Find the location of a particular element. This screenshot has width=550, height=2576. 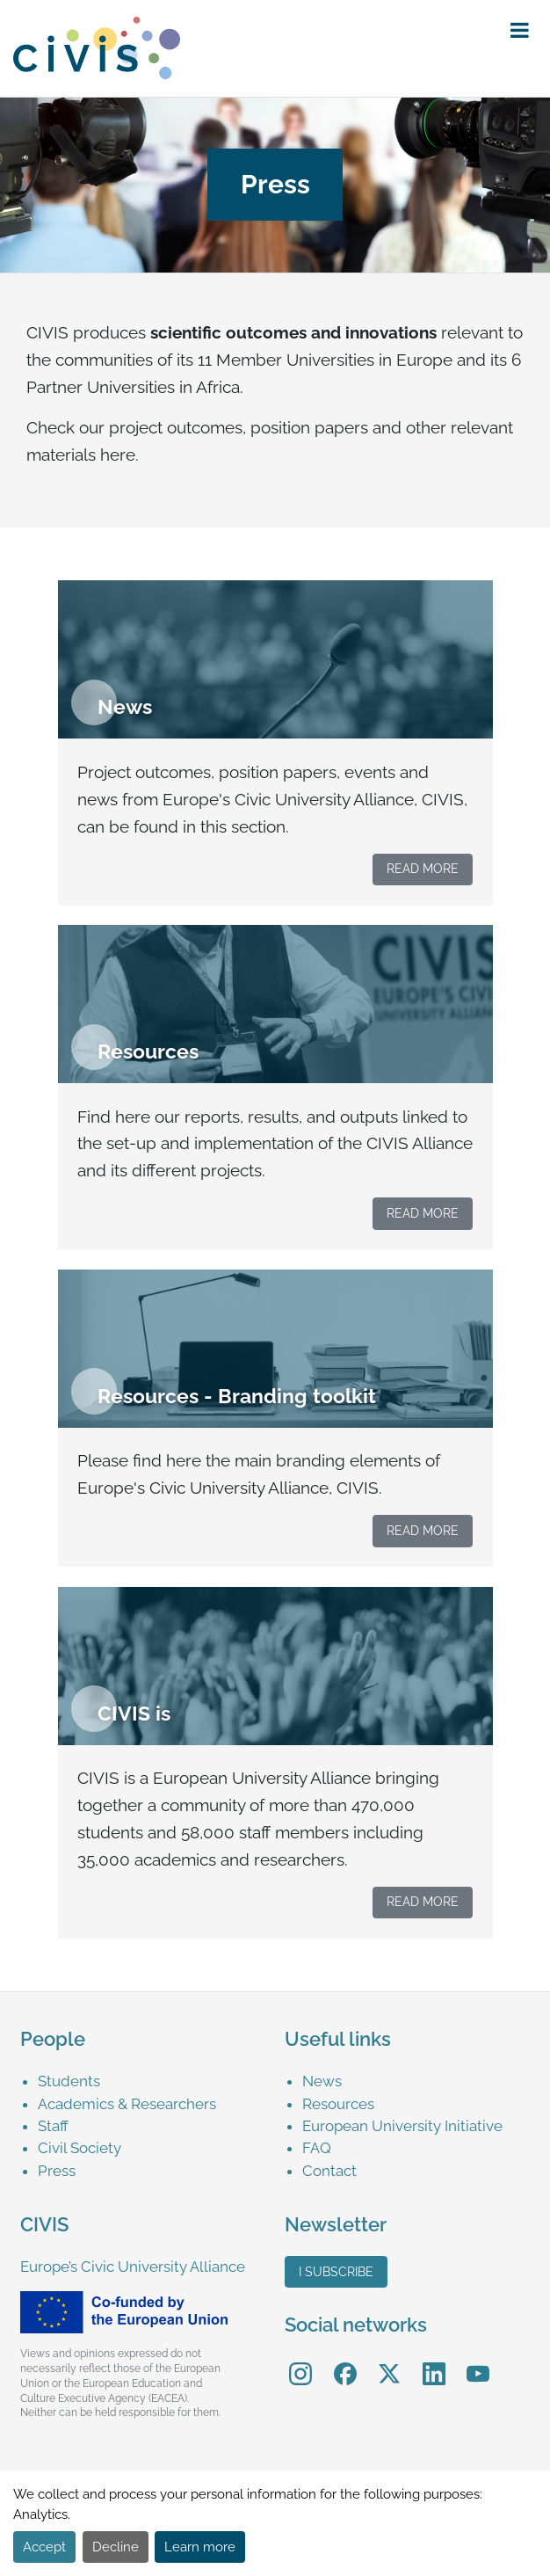

News is located at coordinates (322, 2081).